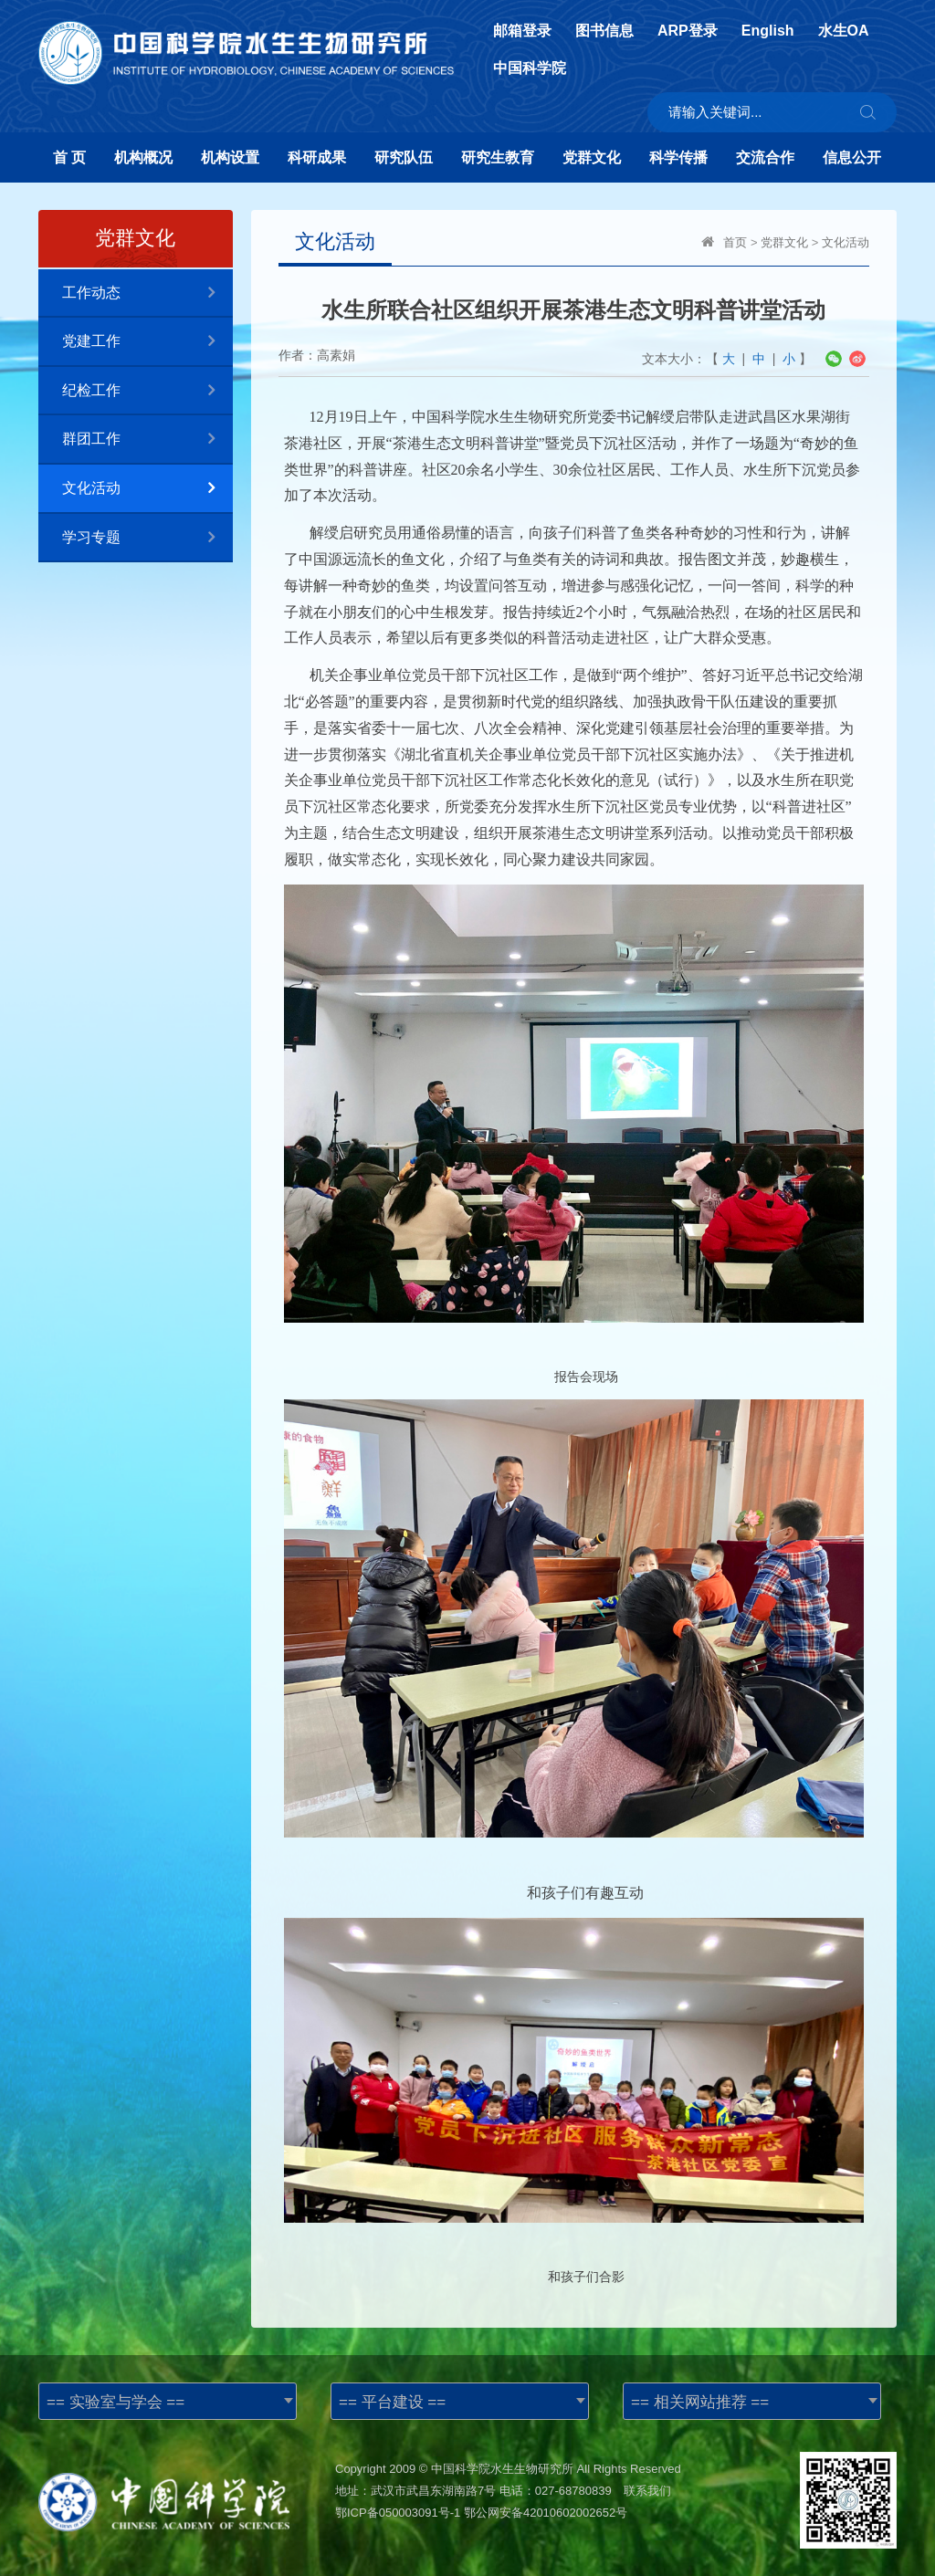  I want to click on 科研成果, so click(317, 157).